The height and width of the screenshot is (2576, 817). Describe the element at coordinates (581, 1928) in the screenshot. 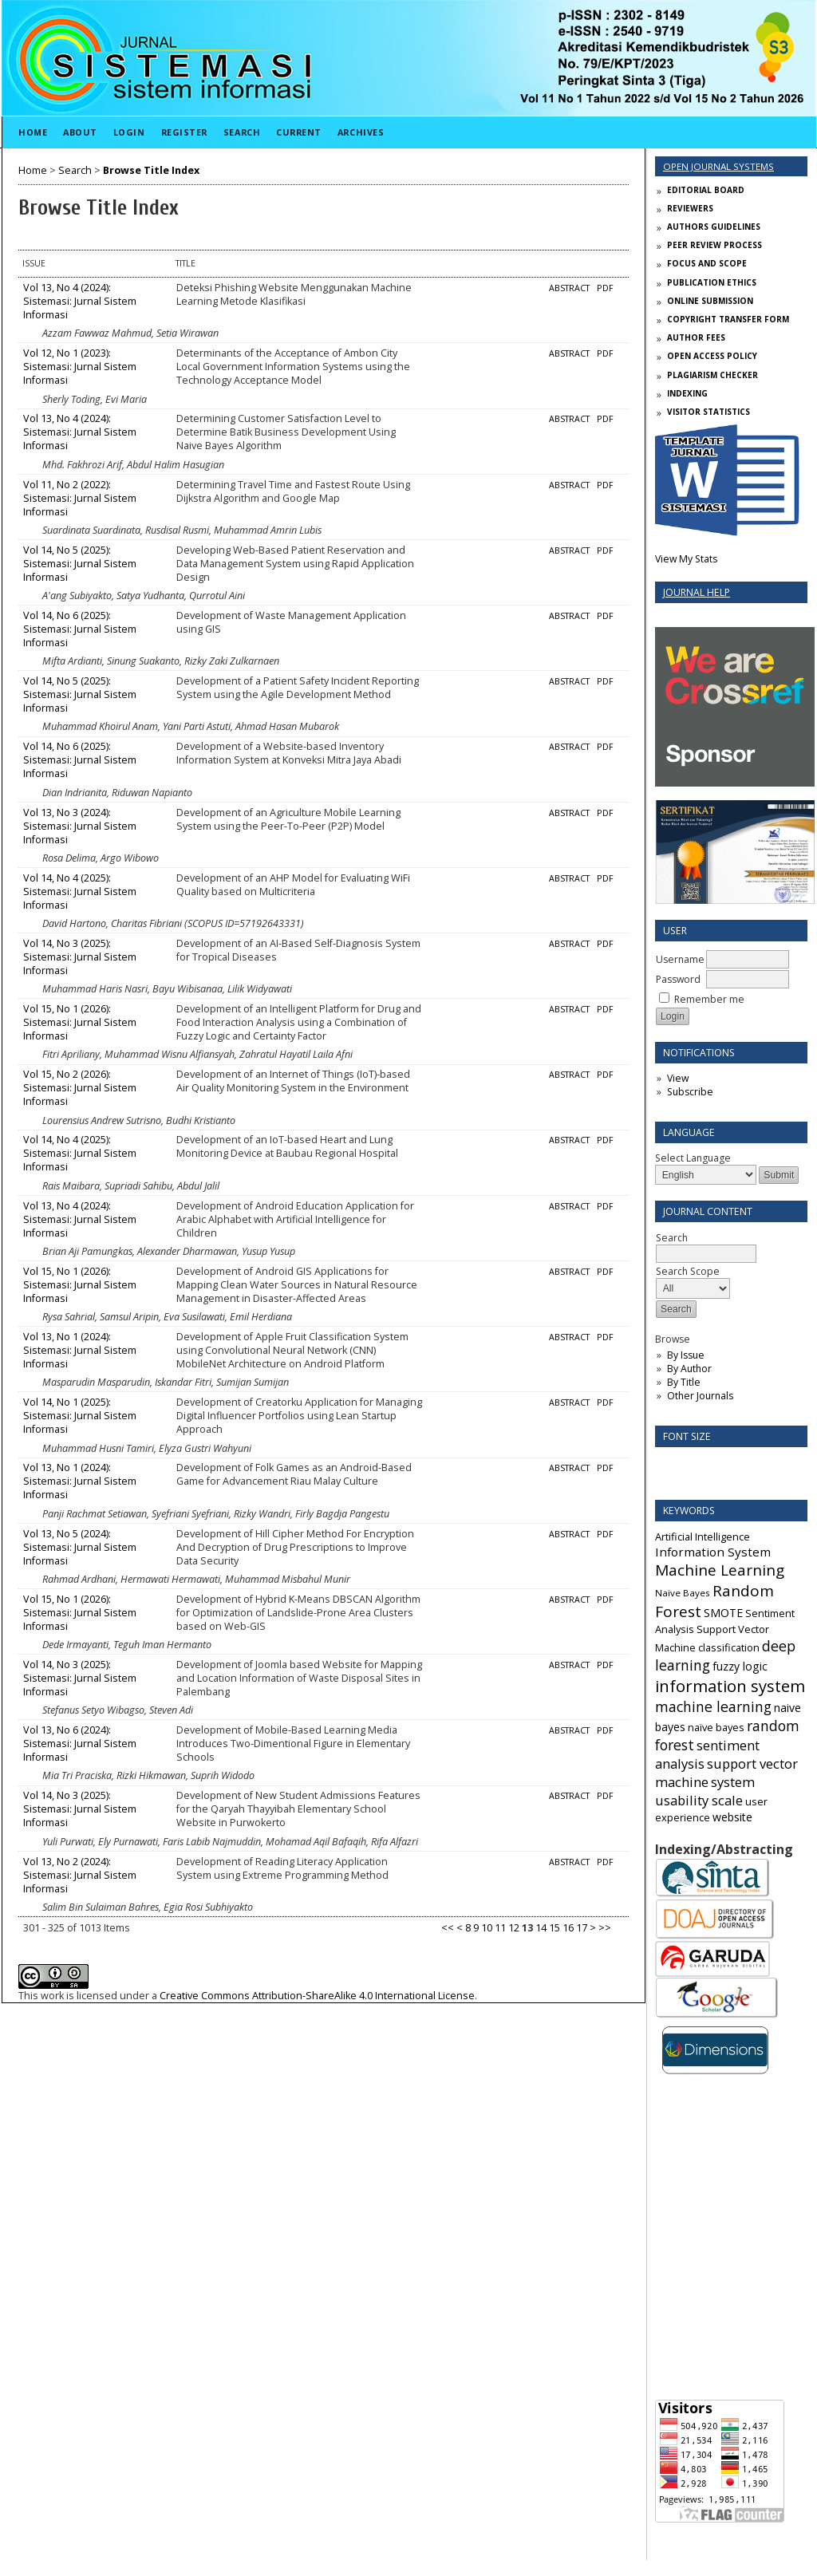

I see `17` at that location.